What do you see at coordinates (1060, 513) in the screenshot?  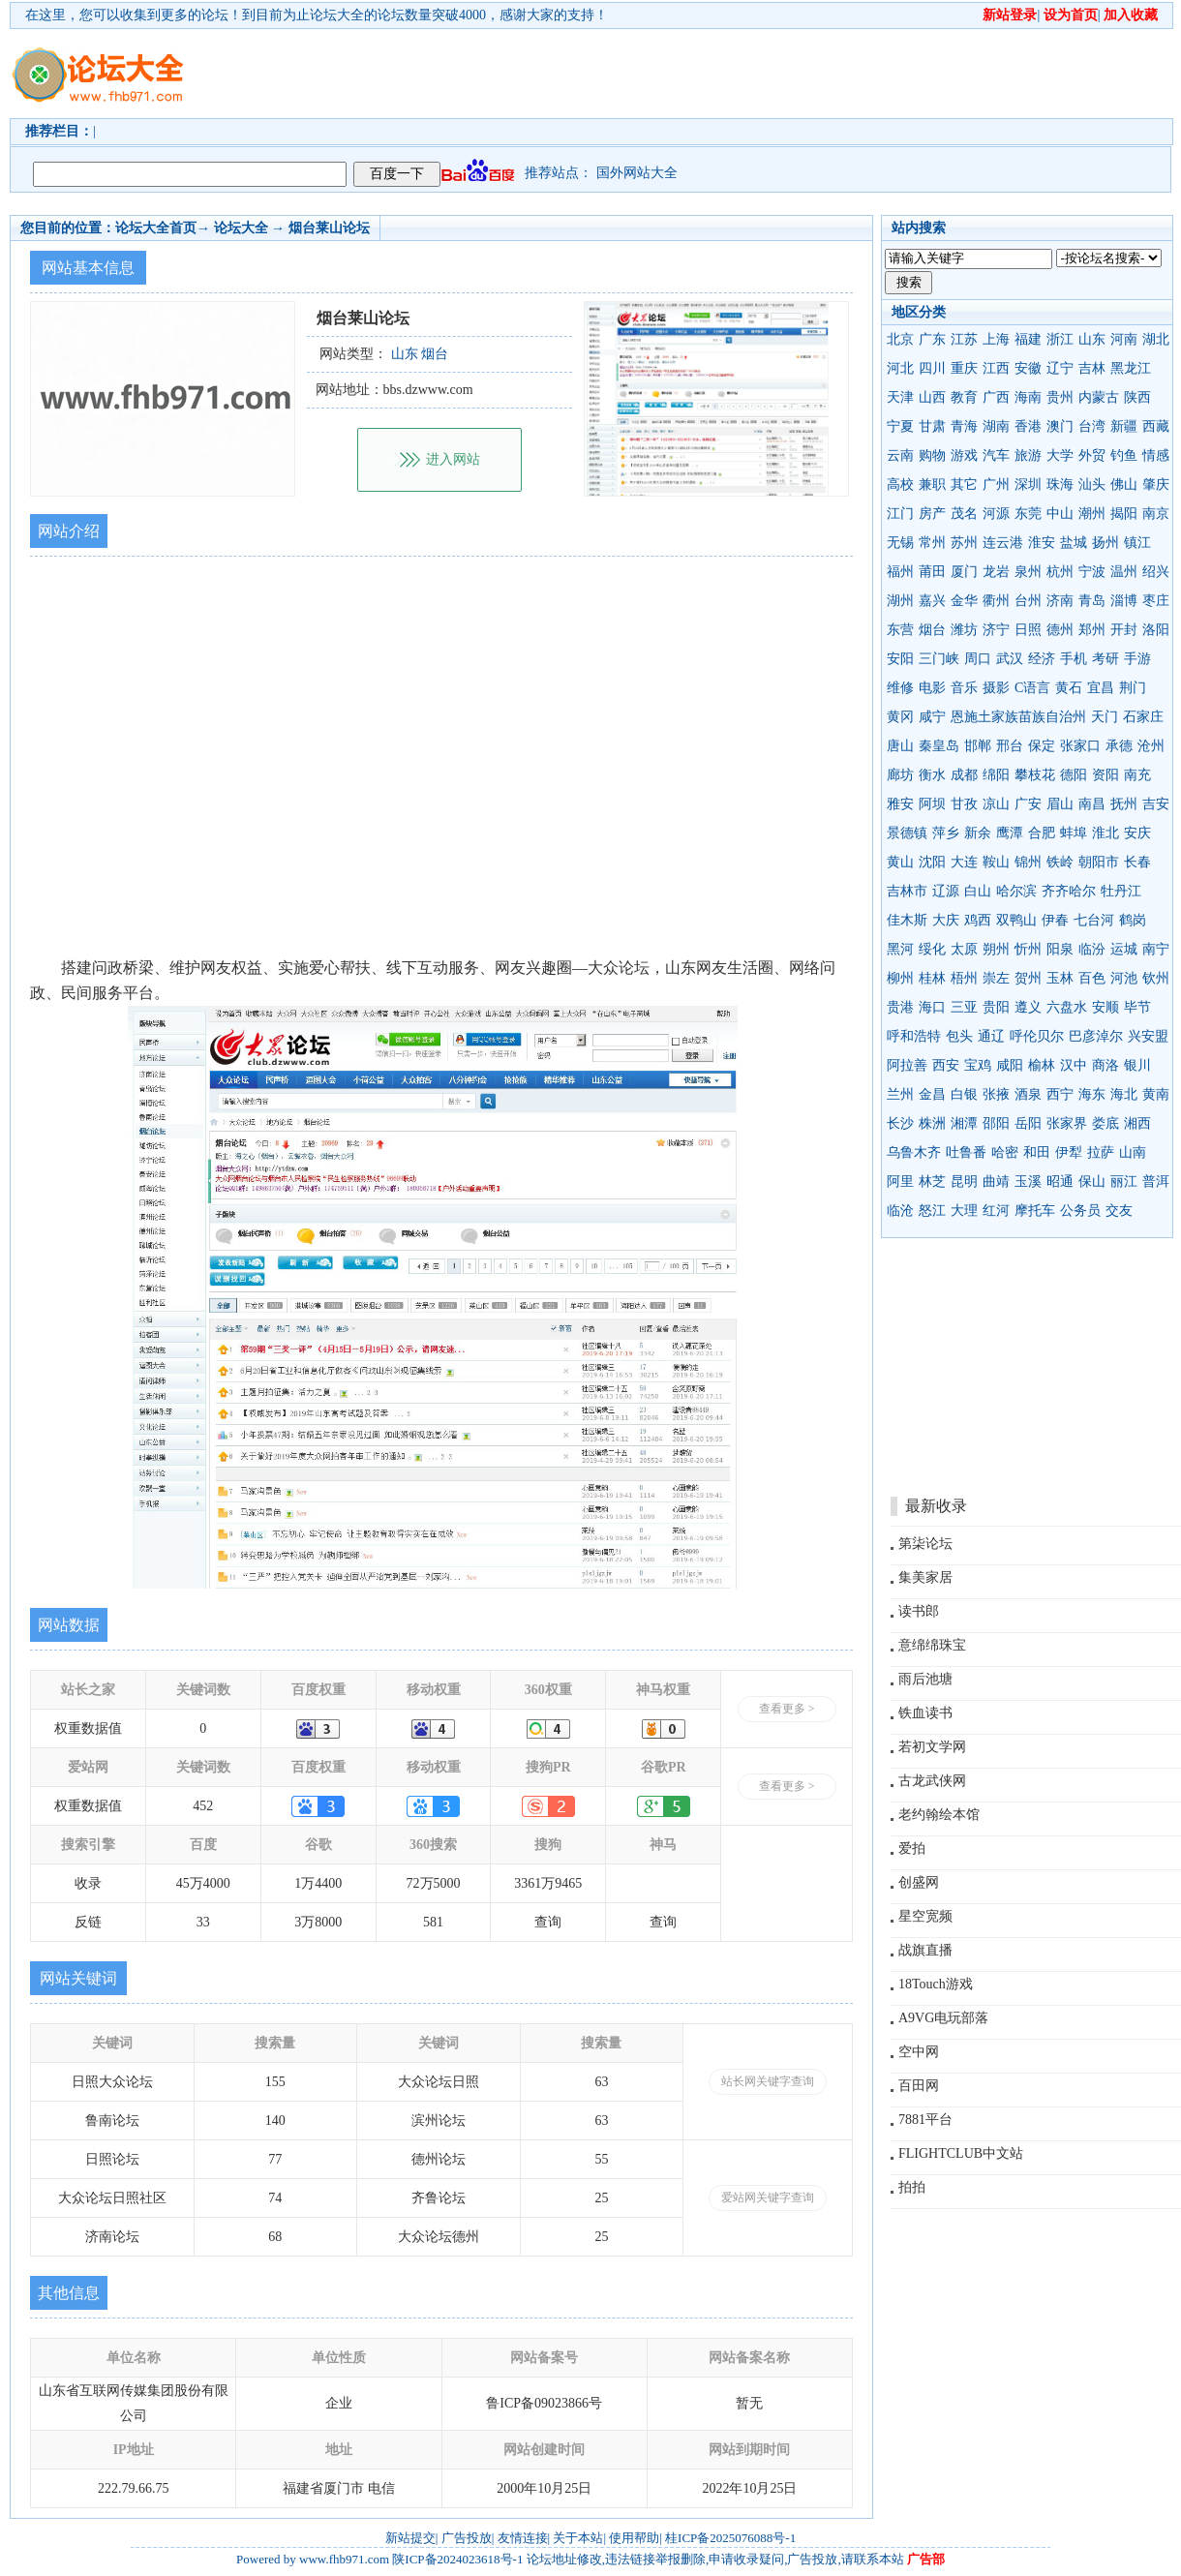 I see `中山` at bounding box center [1060, 513].